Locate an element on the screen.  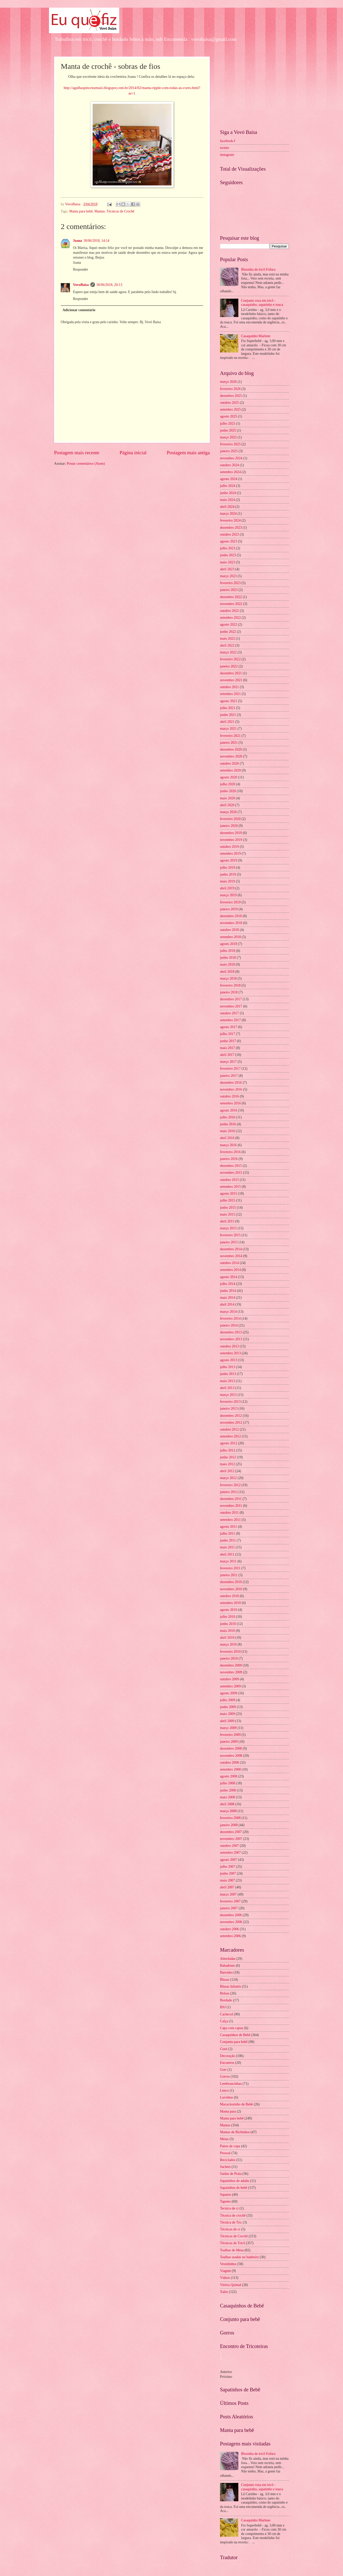
abril 2020 is located at coordinates (227, 805).